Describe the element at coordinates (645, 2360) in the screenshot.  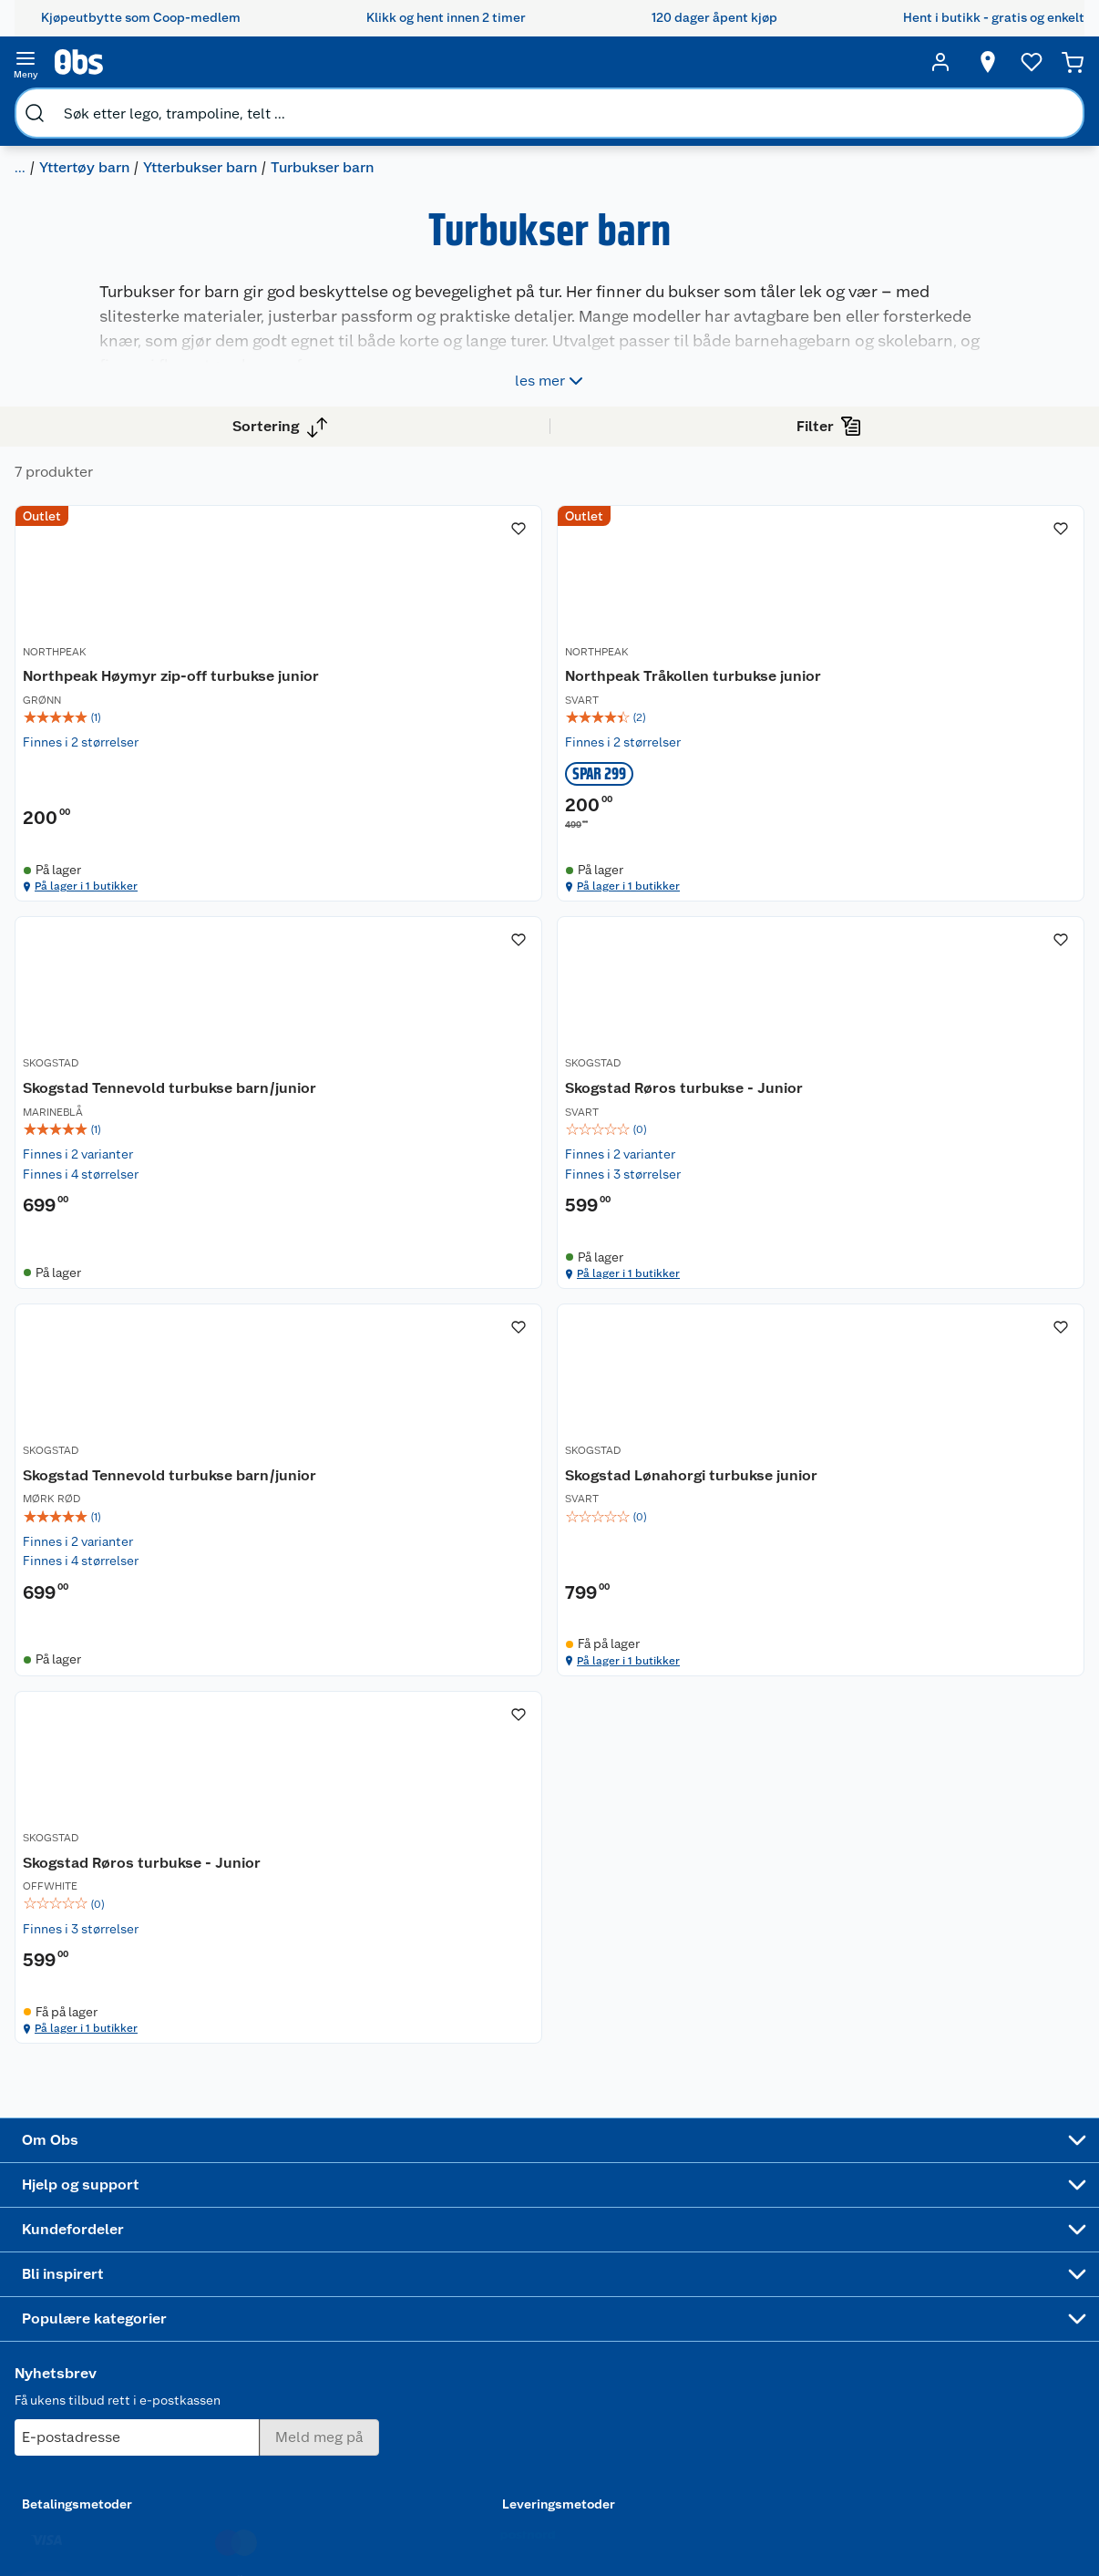
I see `Symaskin` at that location.